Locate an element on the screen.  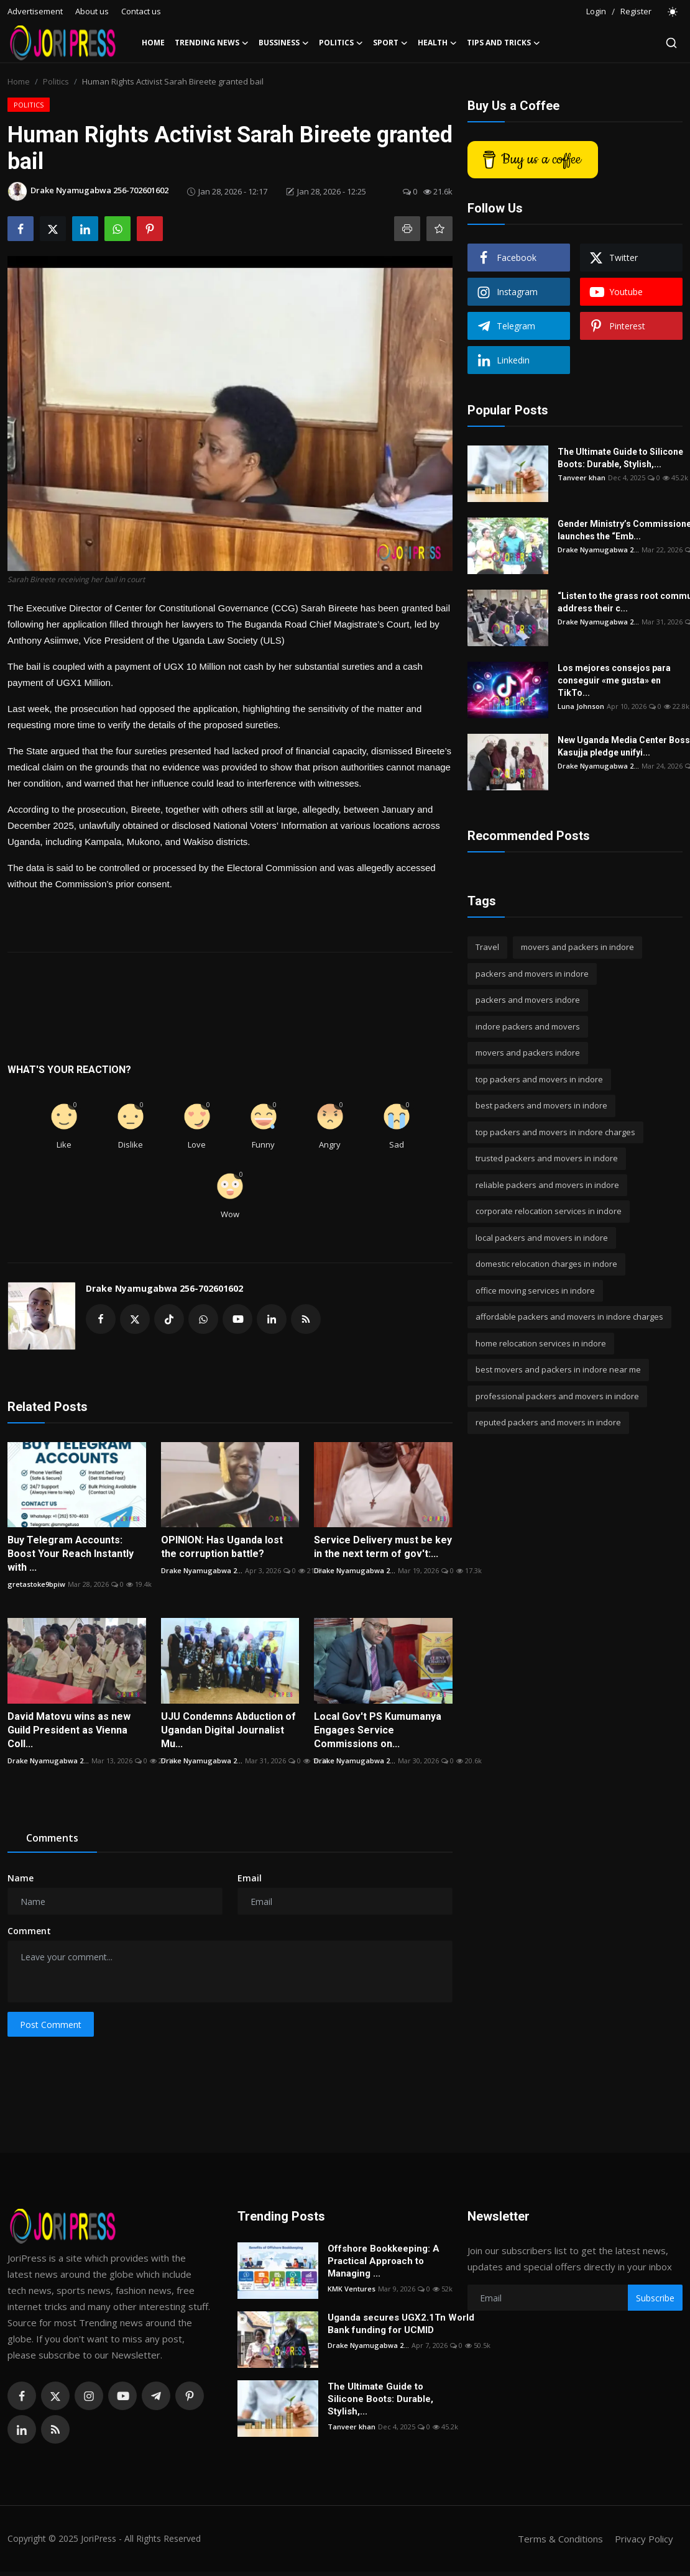
reliable packers and movers in indore is located at coordinates (547, 1184).